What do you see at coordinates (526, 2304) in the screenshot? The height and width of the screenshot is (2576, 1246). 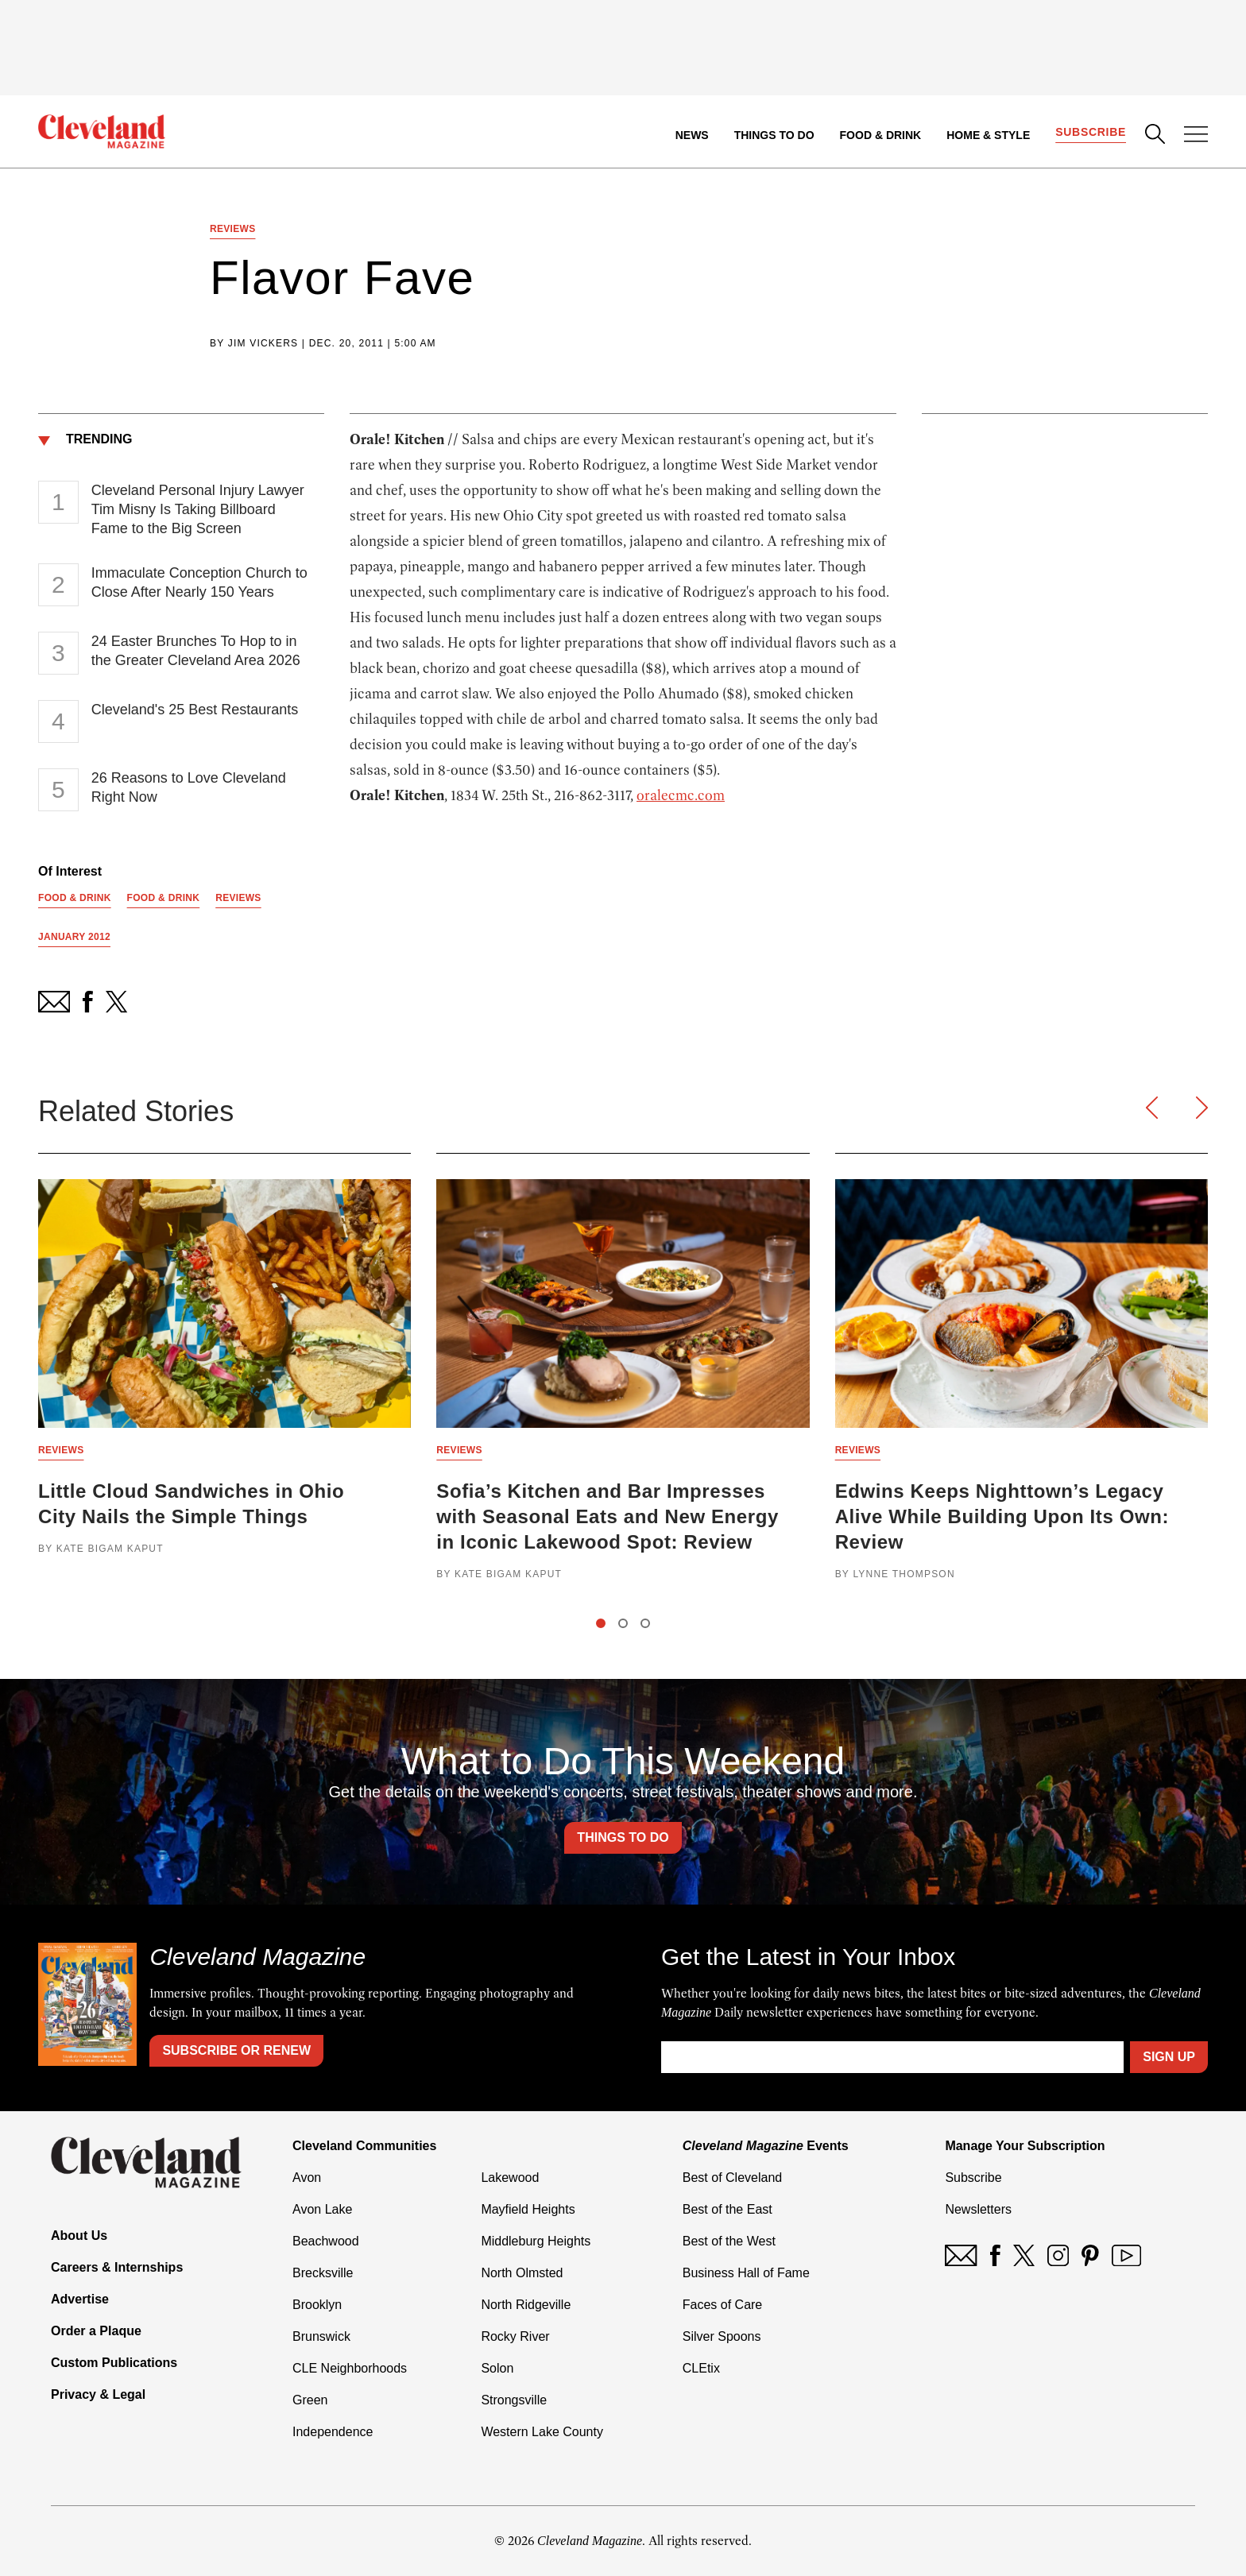 I see `North Ridgeville` at bounding box center [526, 2304].